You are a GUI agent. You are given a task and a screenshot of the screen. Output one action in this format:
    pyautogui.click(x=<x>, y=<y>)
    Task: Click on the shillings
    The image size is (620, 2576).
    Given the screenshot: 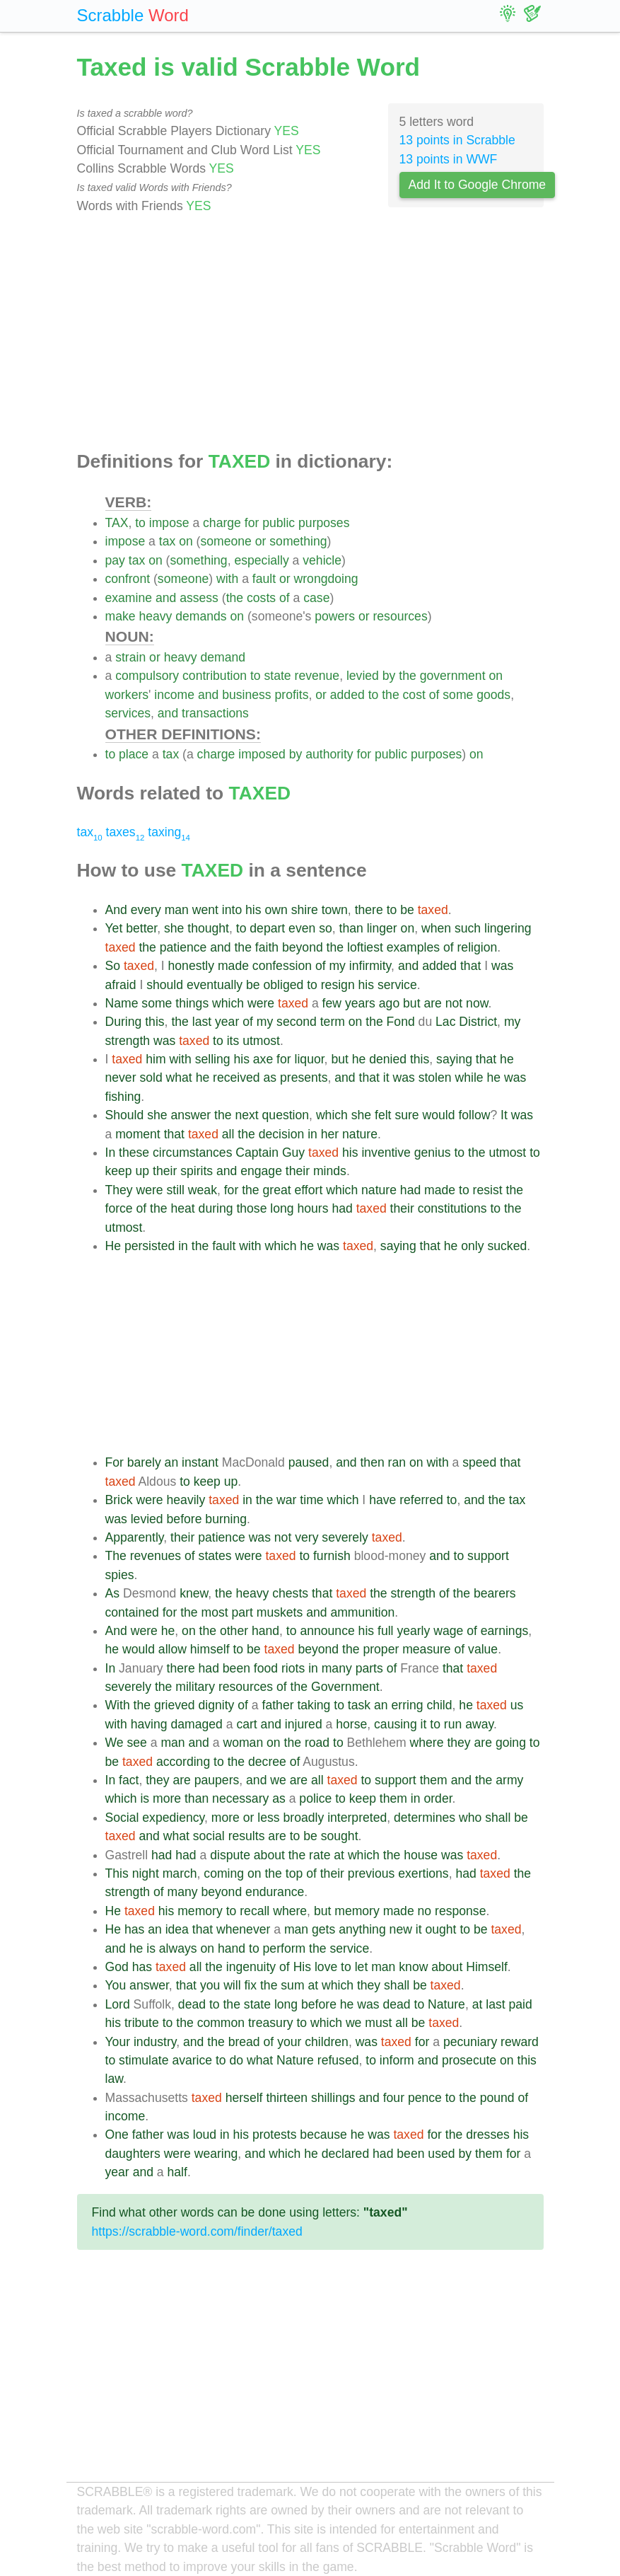 What is the action you would take?
    pyautogui.click(x=333, y=2098)
    